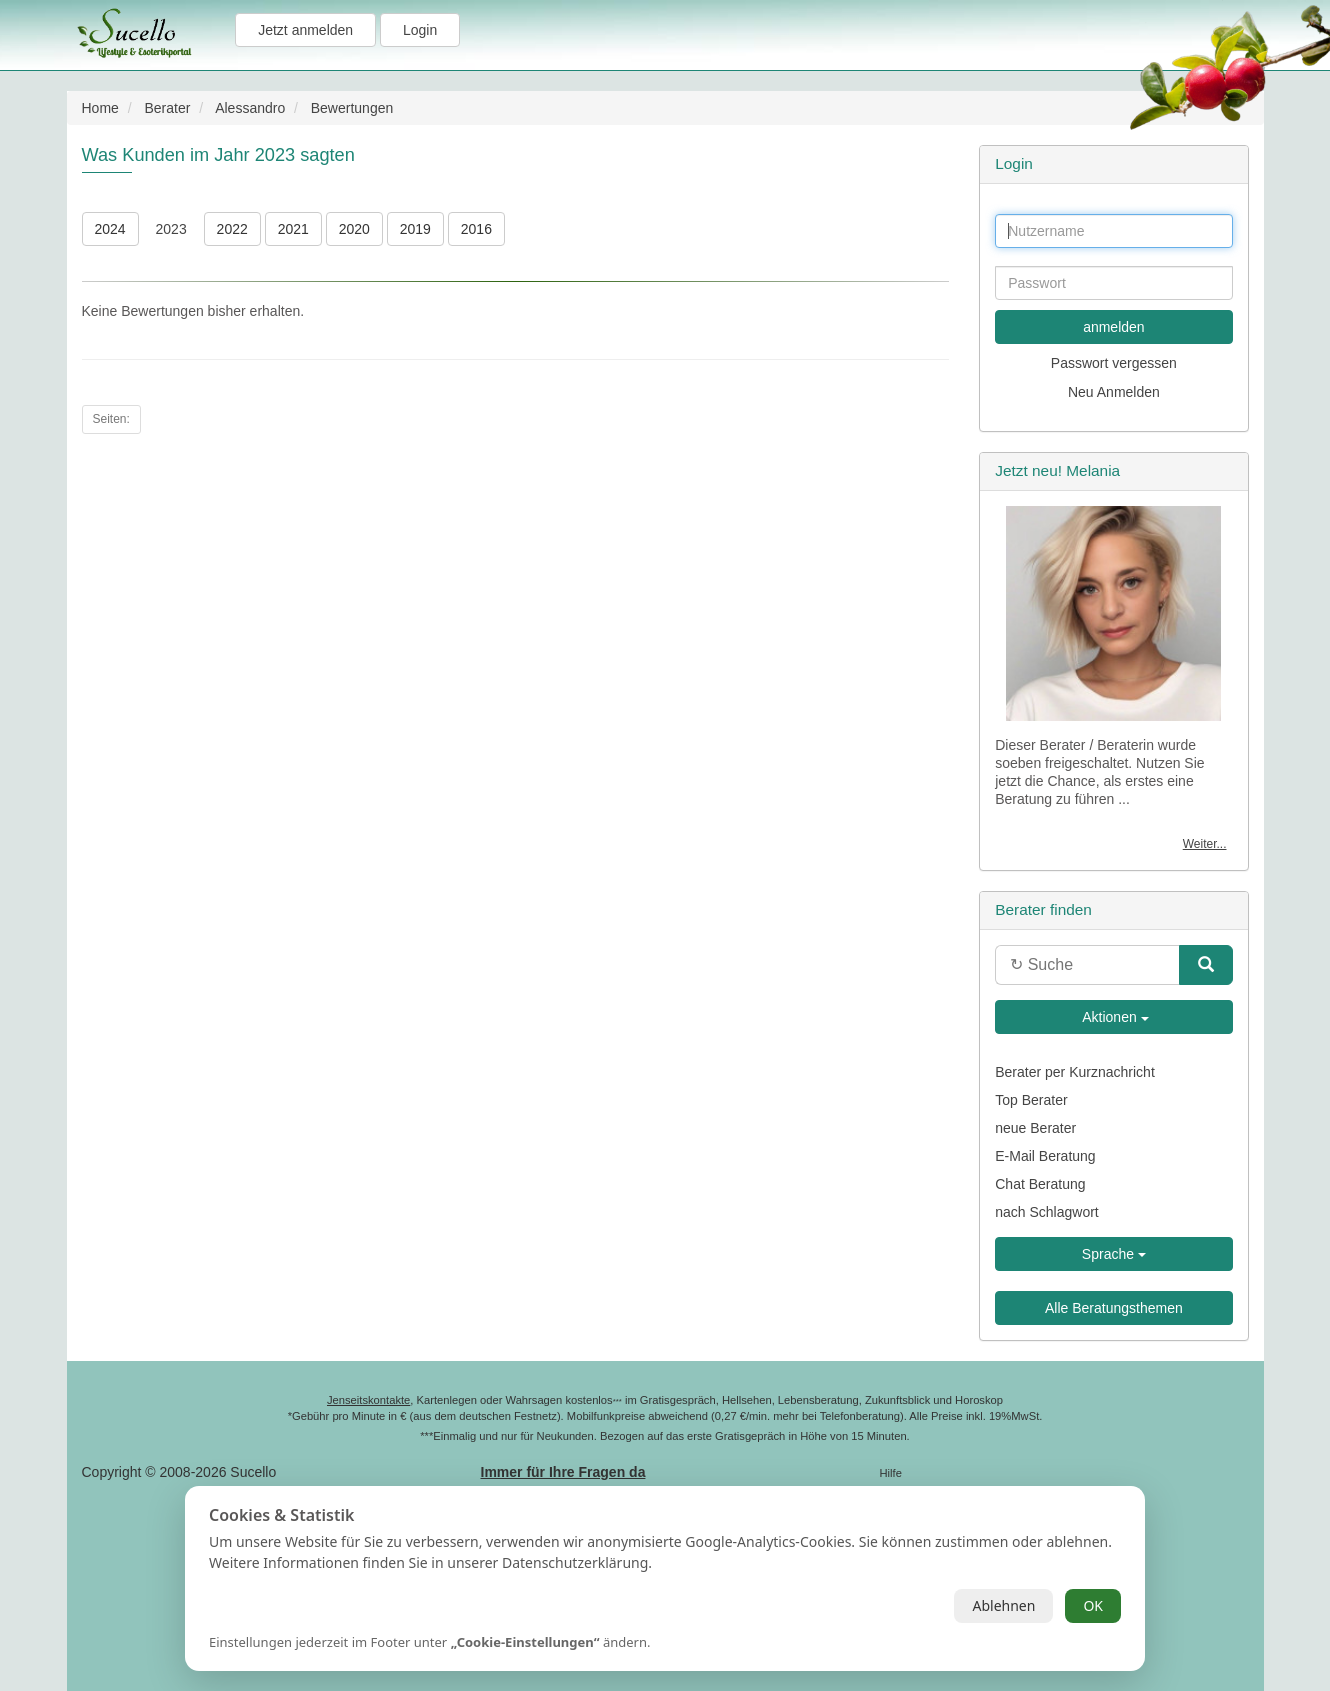 This screenshot has height=1691, width=1330. Describe the element at coordinates (1114, 363) in the screenshot. I see `Passwort vergessen` at that location.